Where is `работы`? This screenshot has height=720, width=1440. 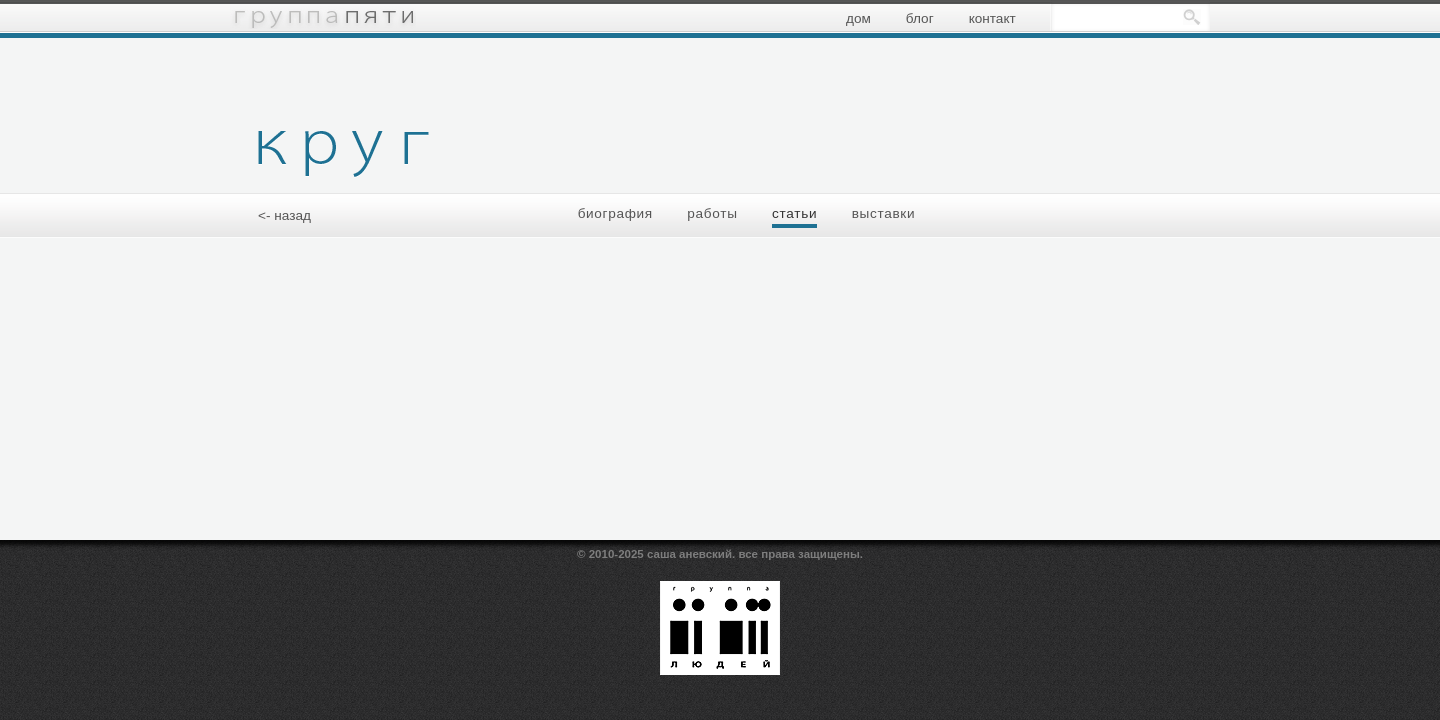 работы is located at coordinates (712, 213).